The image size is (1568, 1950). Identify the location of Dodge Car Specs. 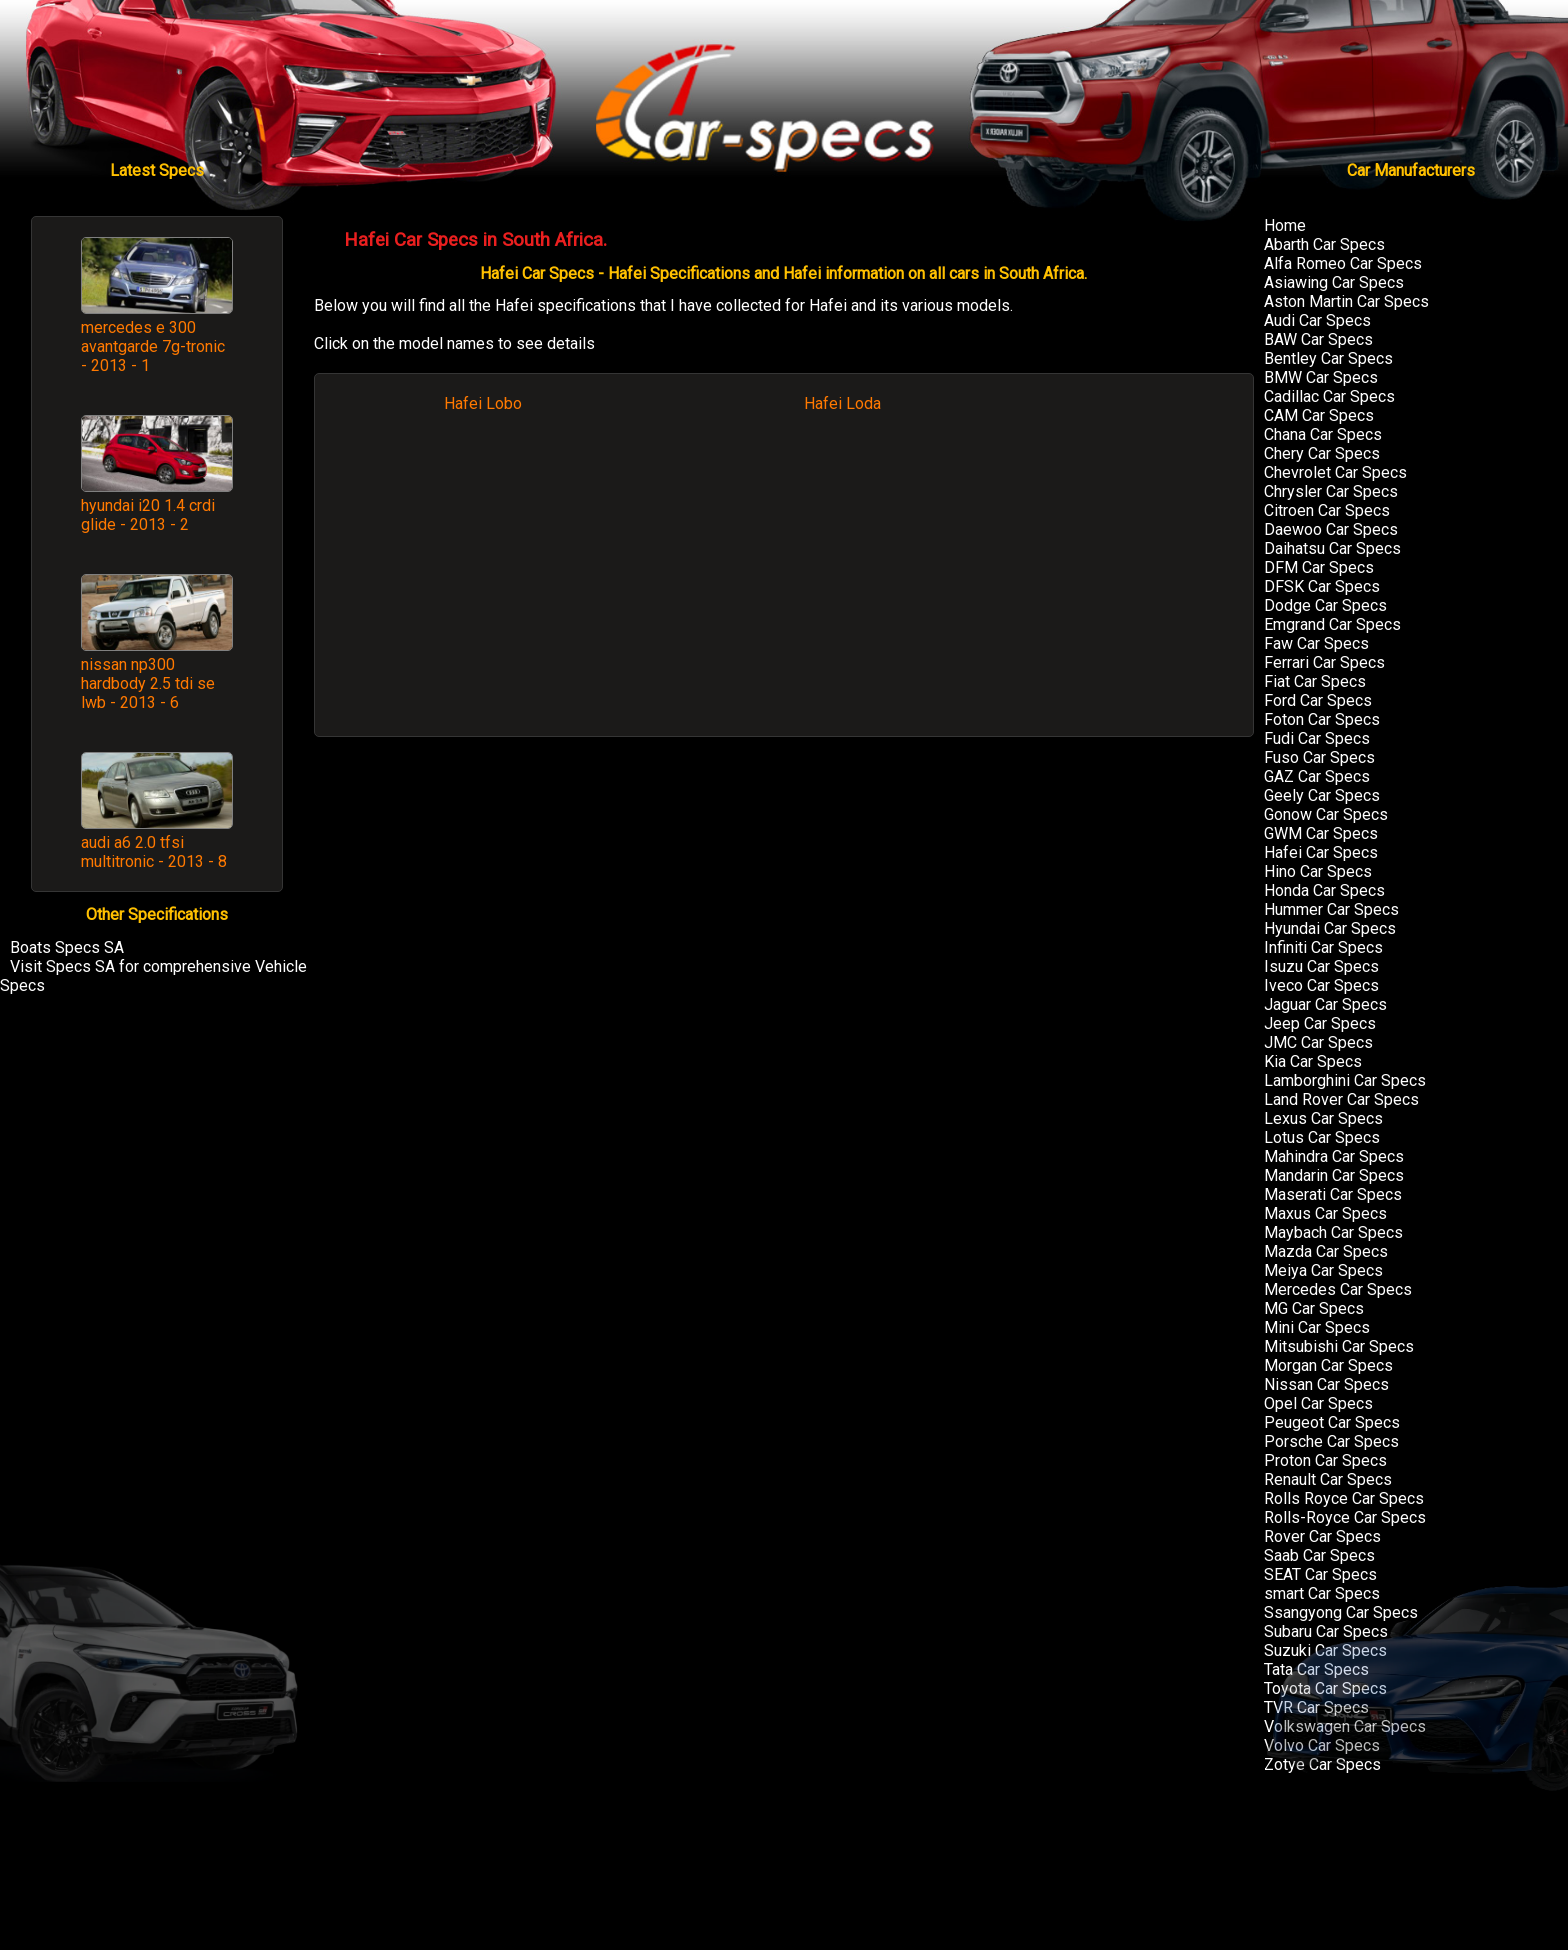
(1325, 605).